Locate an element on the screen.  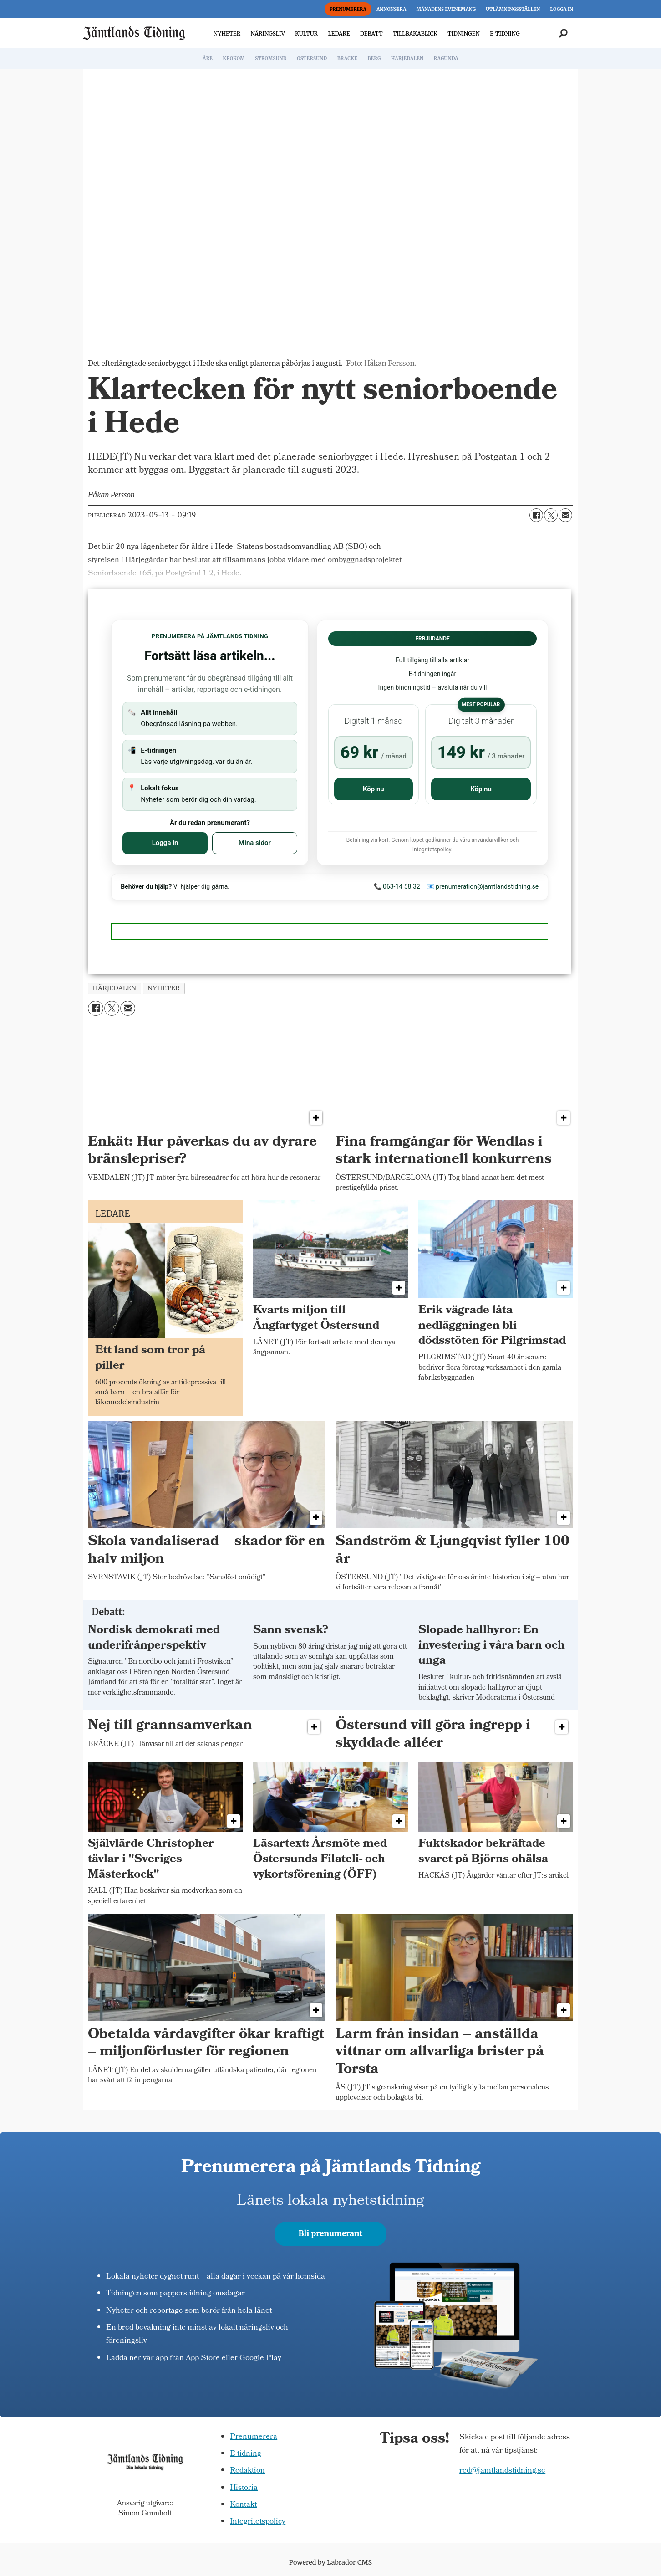
Historia is located at coordinates (244, 2488).